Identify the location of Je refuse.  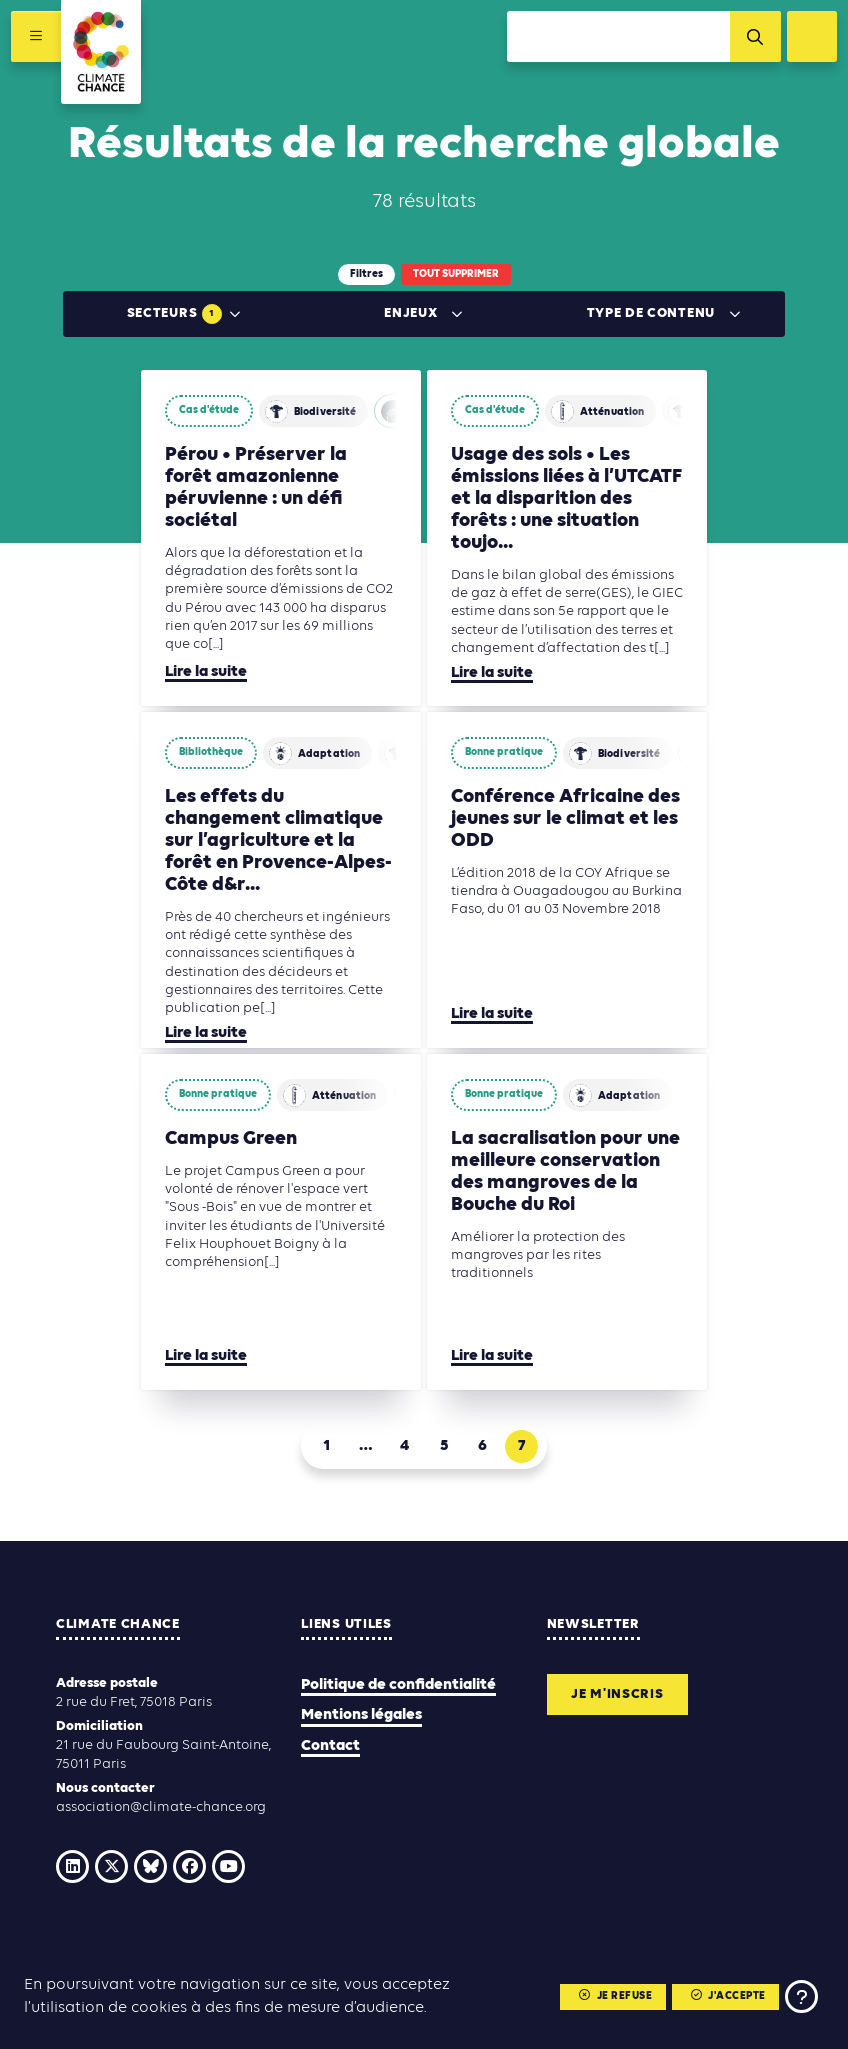
(615, 1997).